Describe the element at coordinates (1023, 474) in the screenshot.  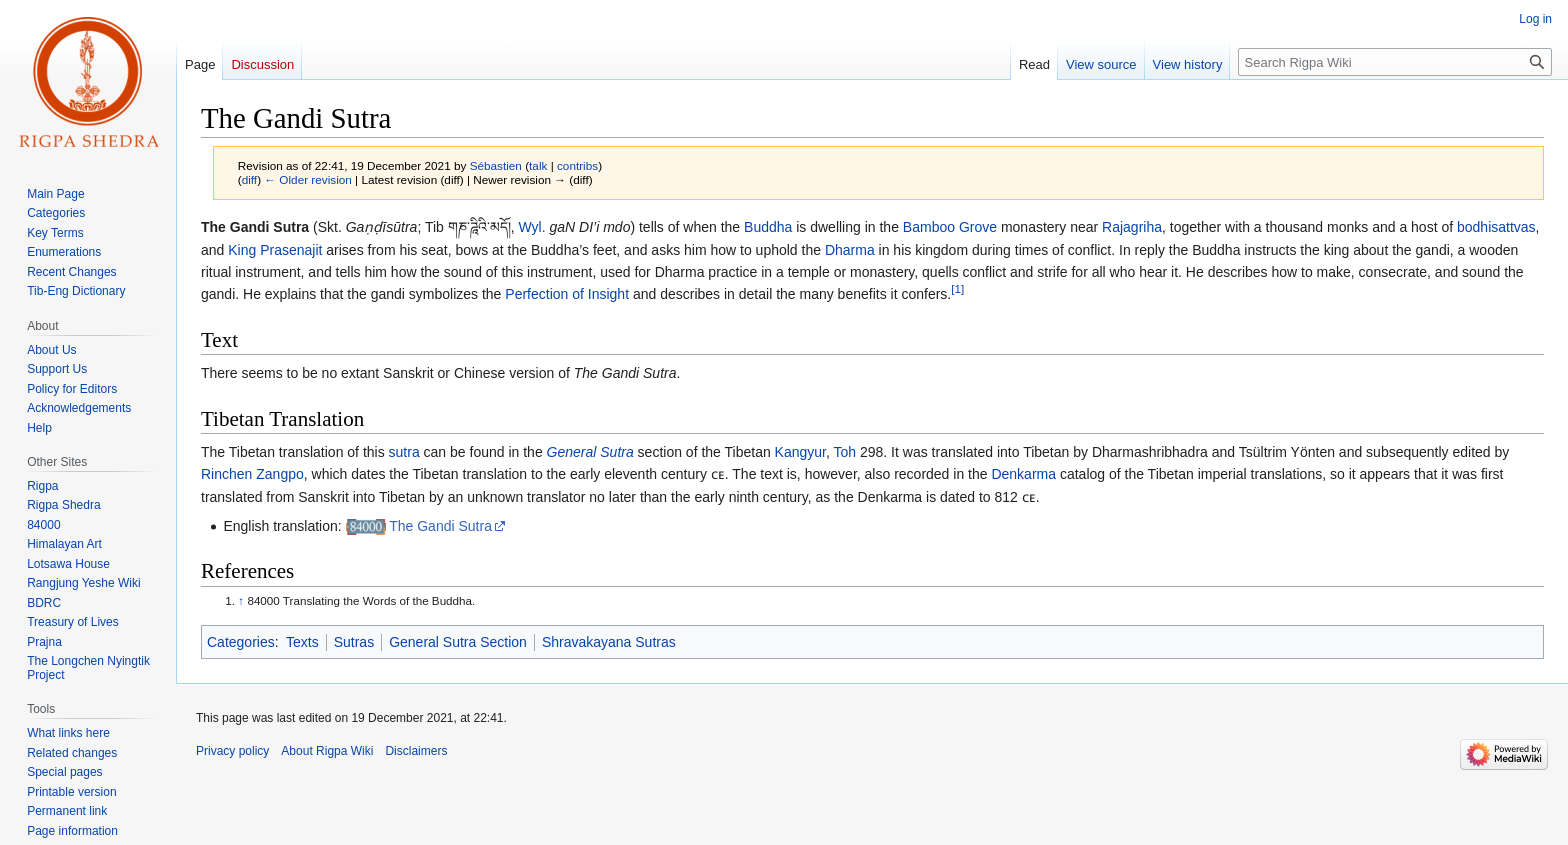
I see `Denkarma` at that location.